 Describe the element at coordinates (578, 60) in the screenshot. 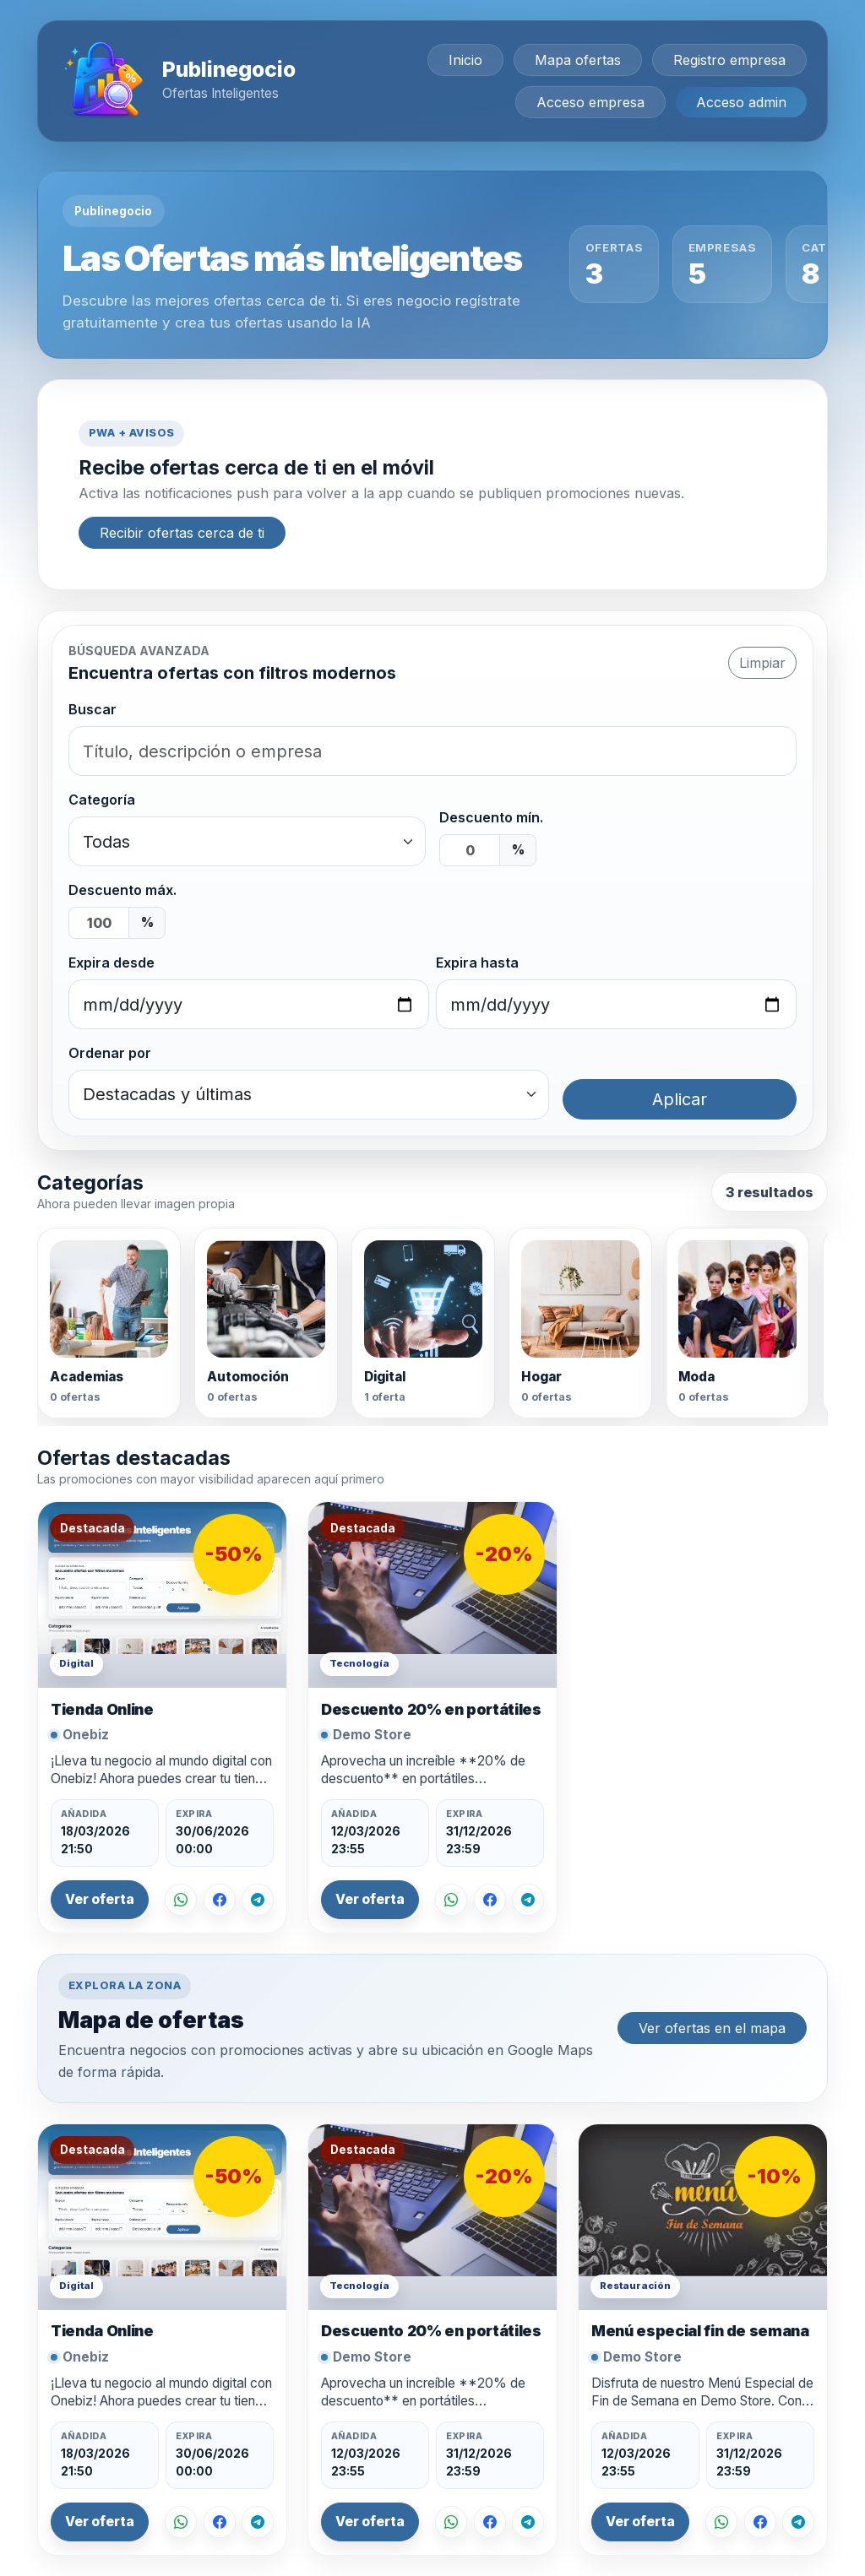

I see `Mapa ofertas` at that location.